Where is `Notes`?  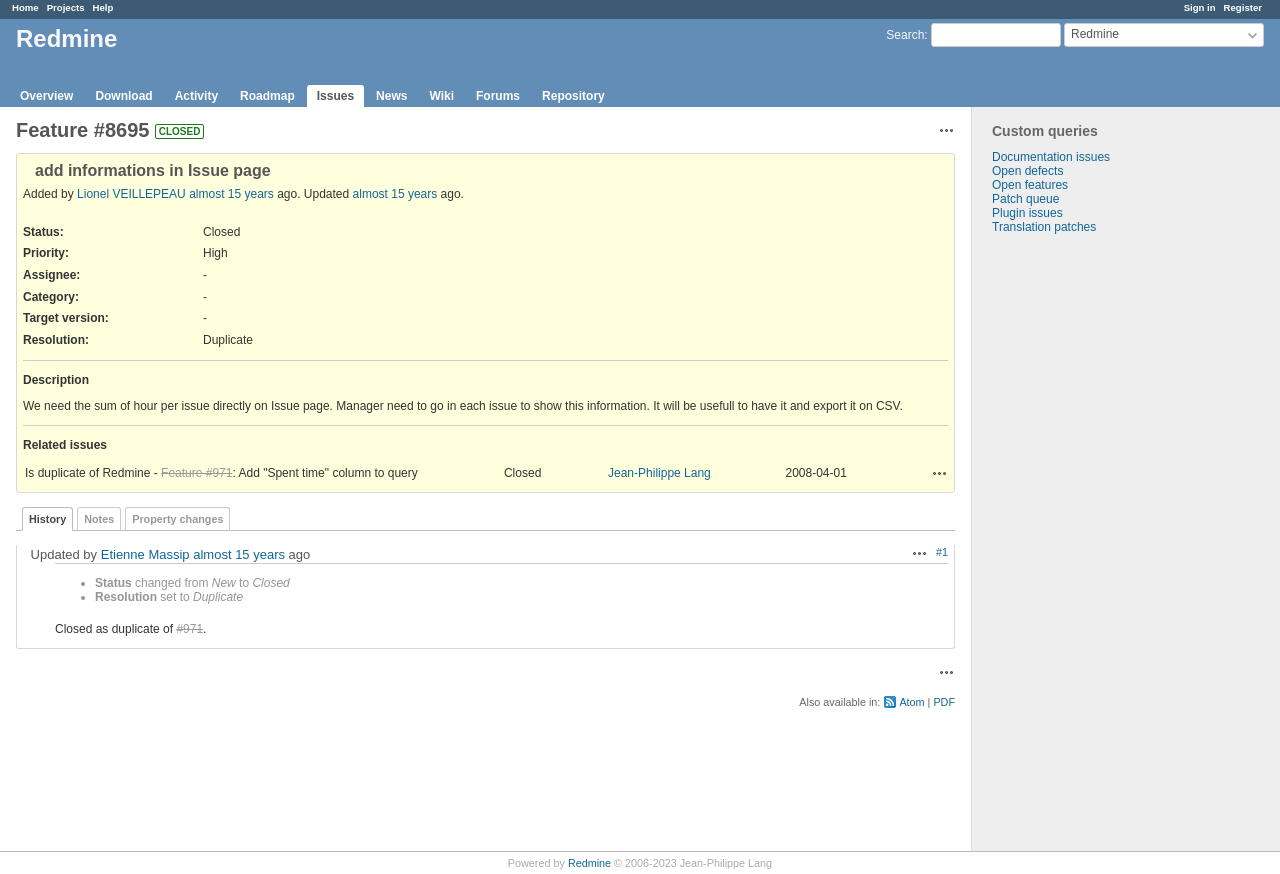 Notes is located at coordinates (99, 519).